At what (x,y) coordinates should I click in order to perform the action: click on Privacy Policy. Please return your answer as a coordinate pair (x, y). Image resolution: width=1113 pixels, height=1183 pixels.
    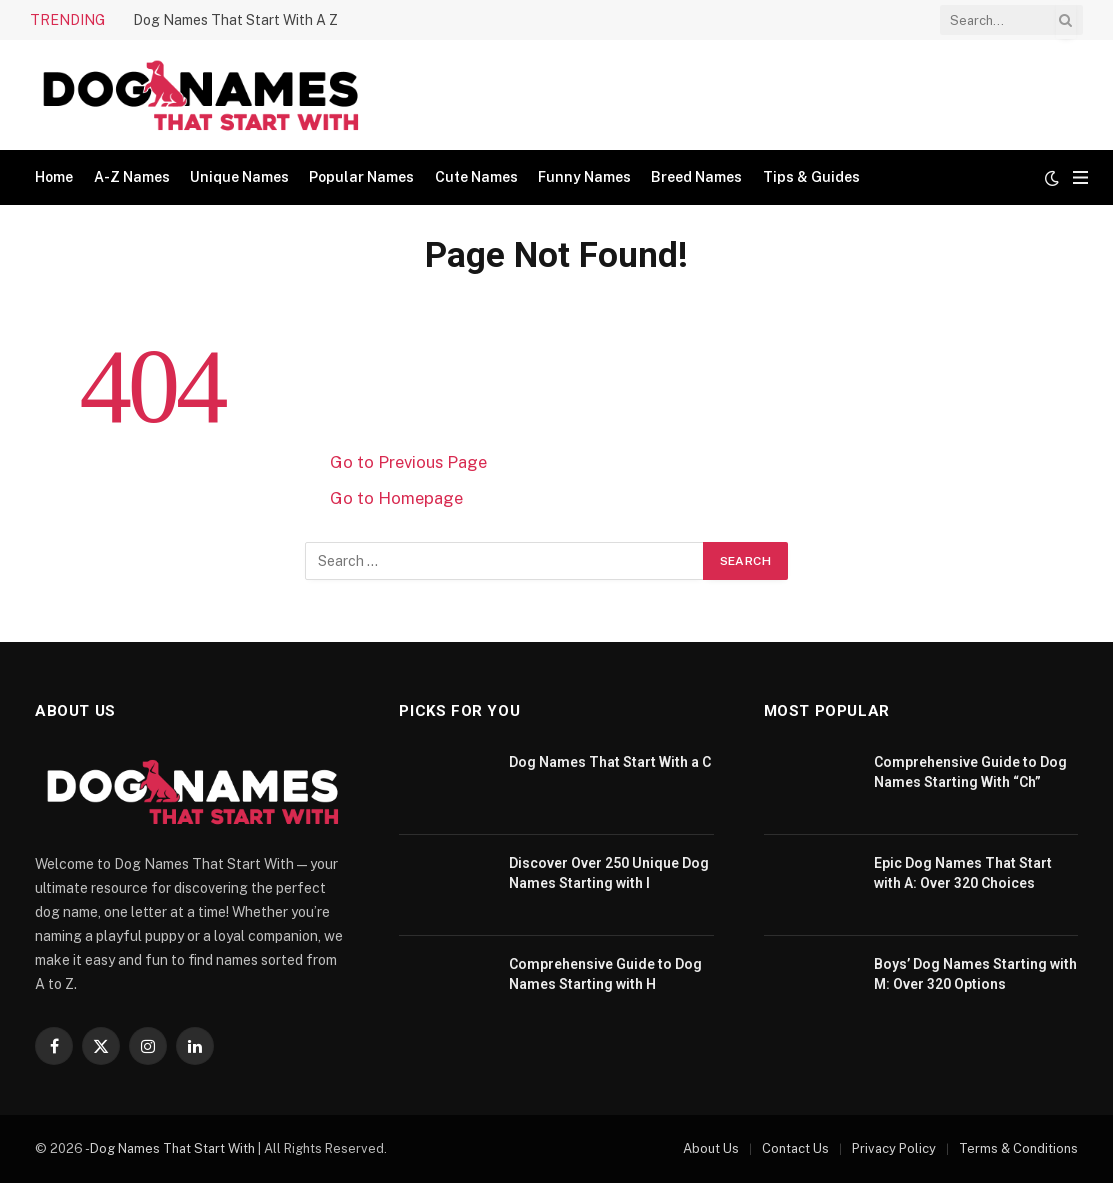
    Looking at the image, I should click on (894, 1148).